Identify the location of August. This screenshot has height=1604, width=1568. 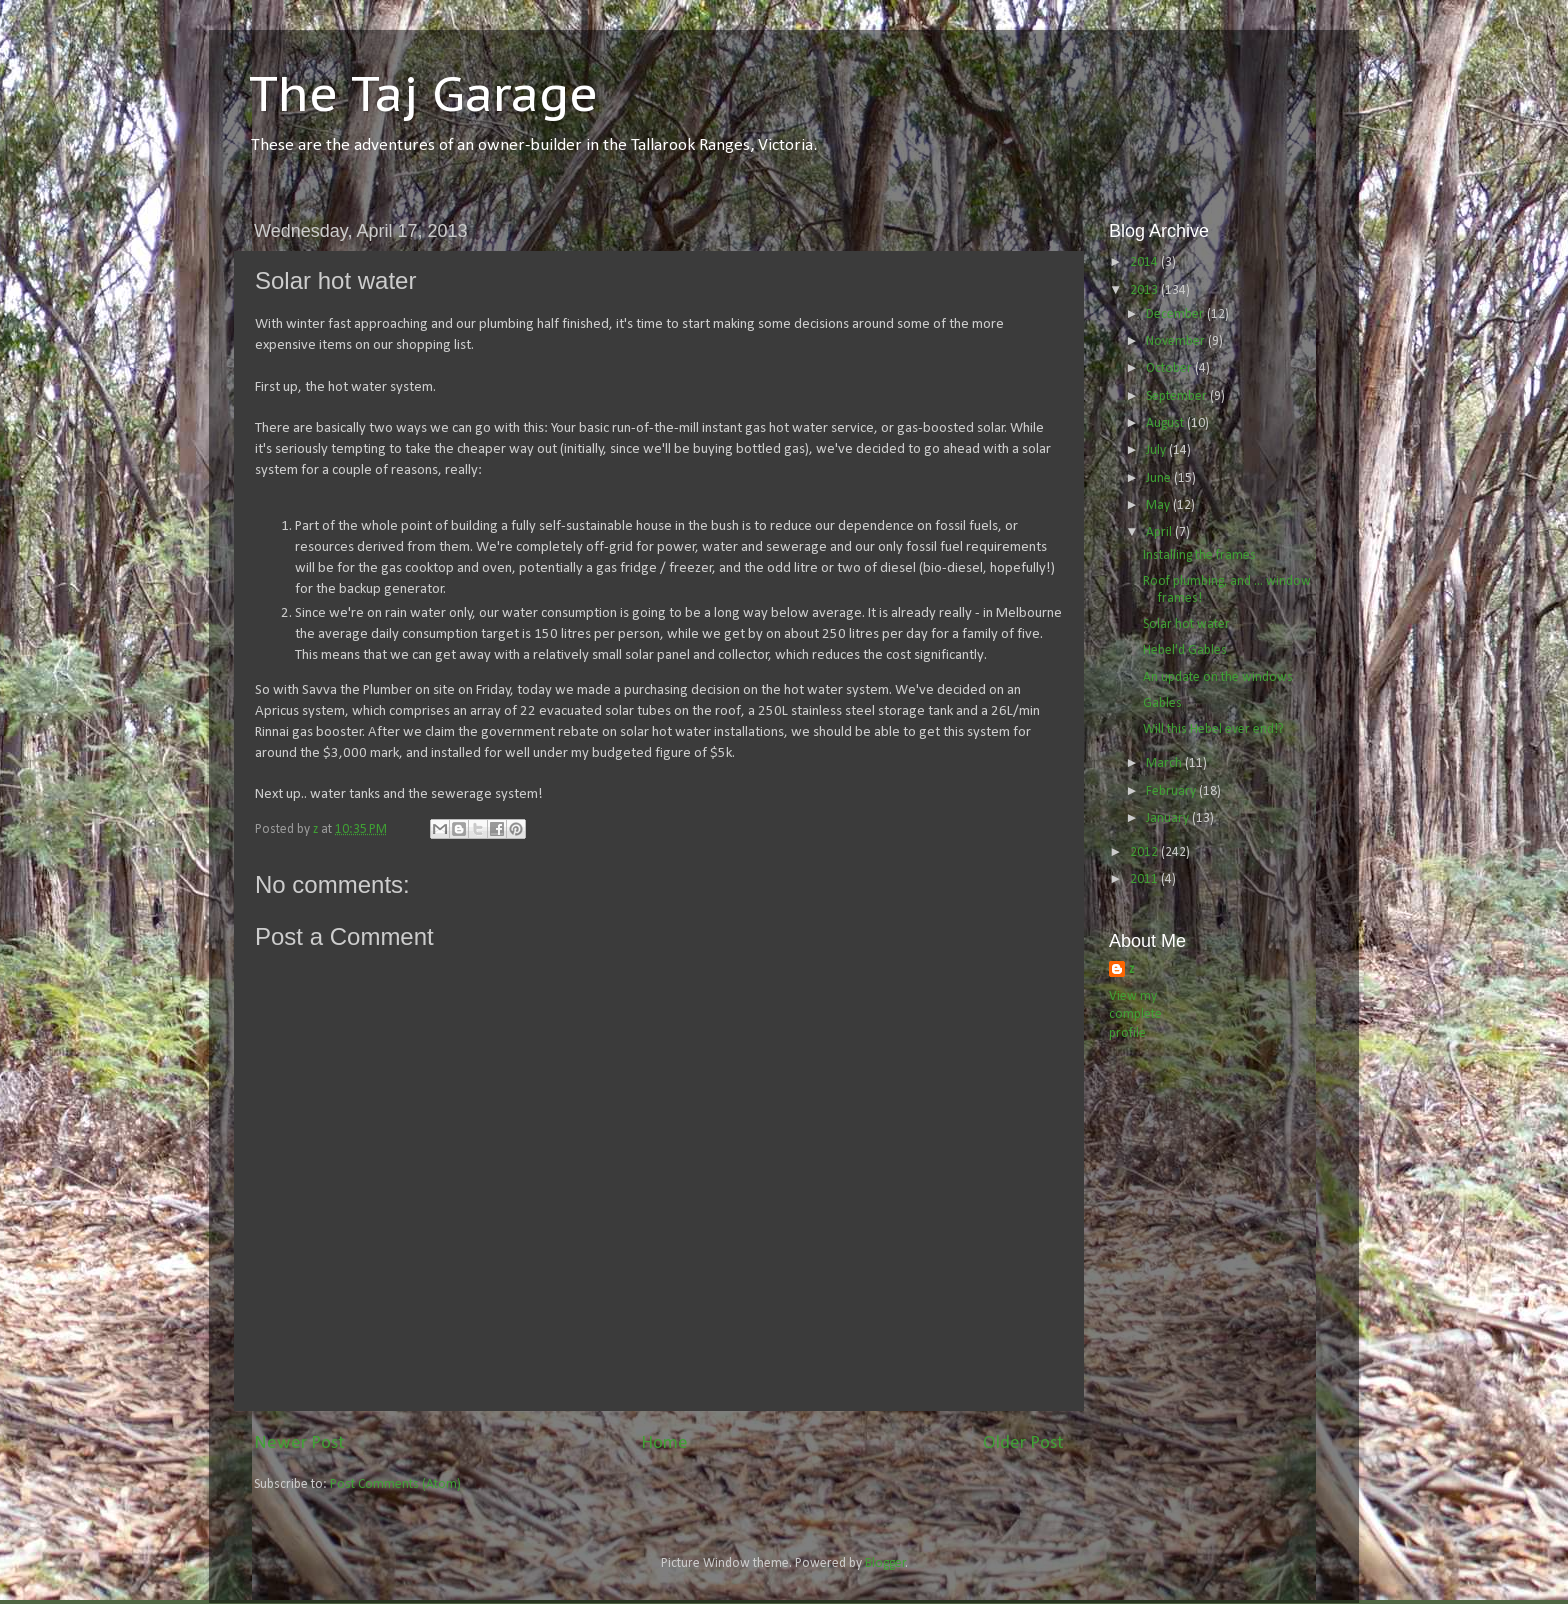
(1166, 423).